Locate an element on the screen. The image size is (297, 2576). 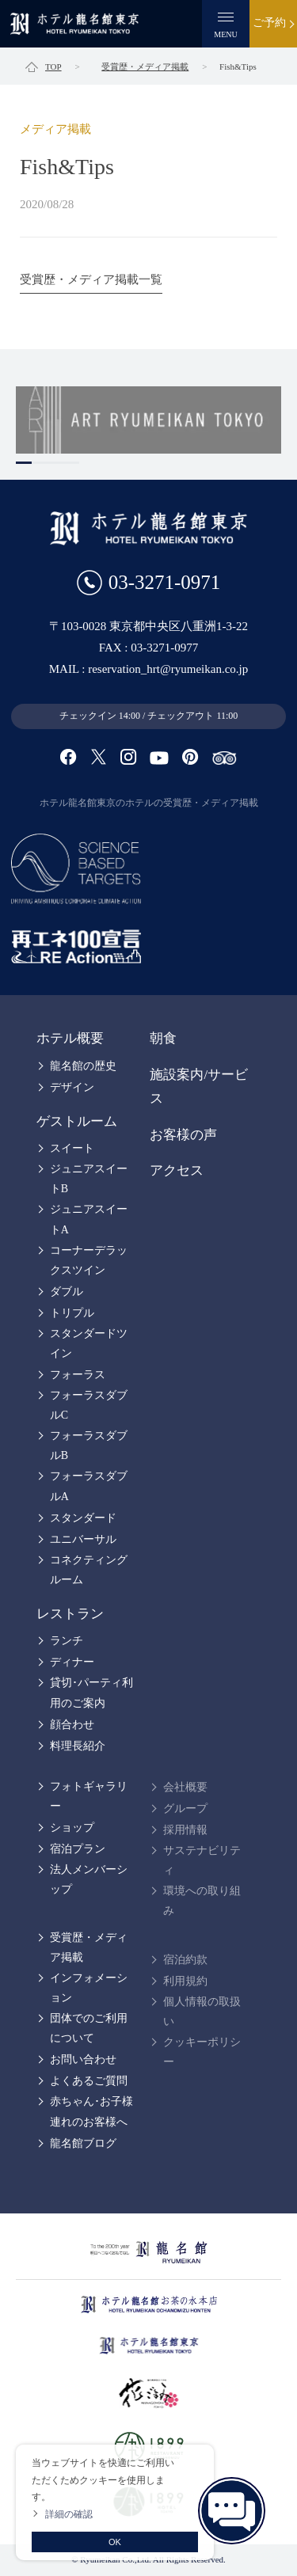
クッキーポリシー is located at coordinates (202, 2052).